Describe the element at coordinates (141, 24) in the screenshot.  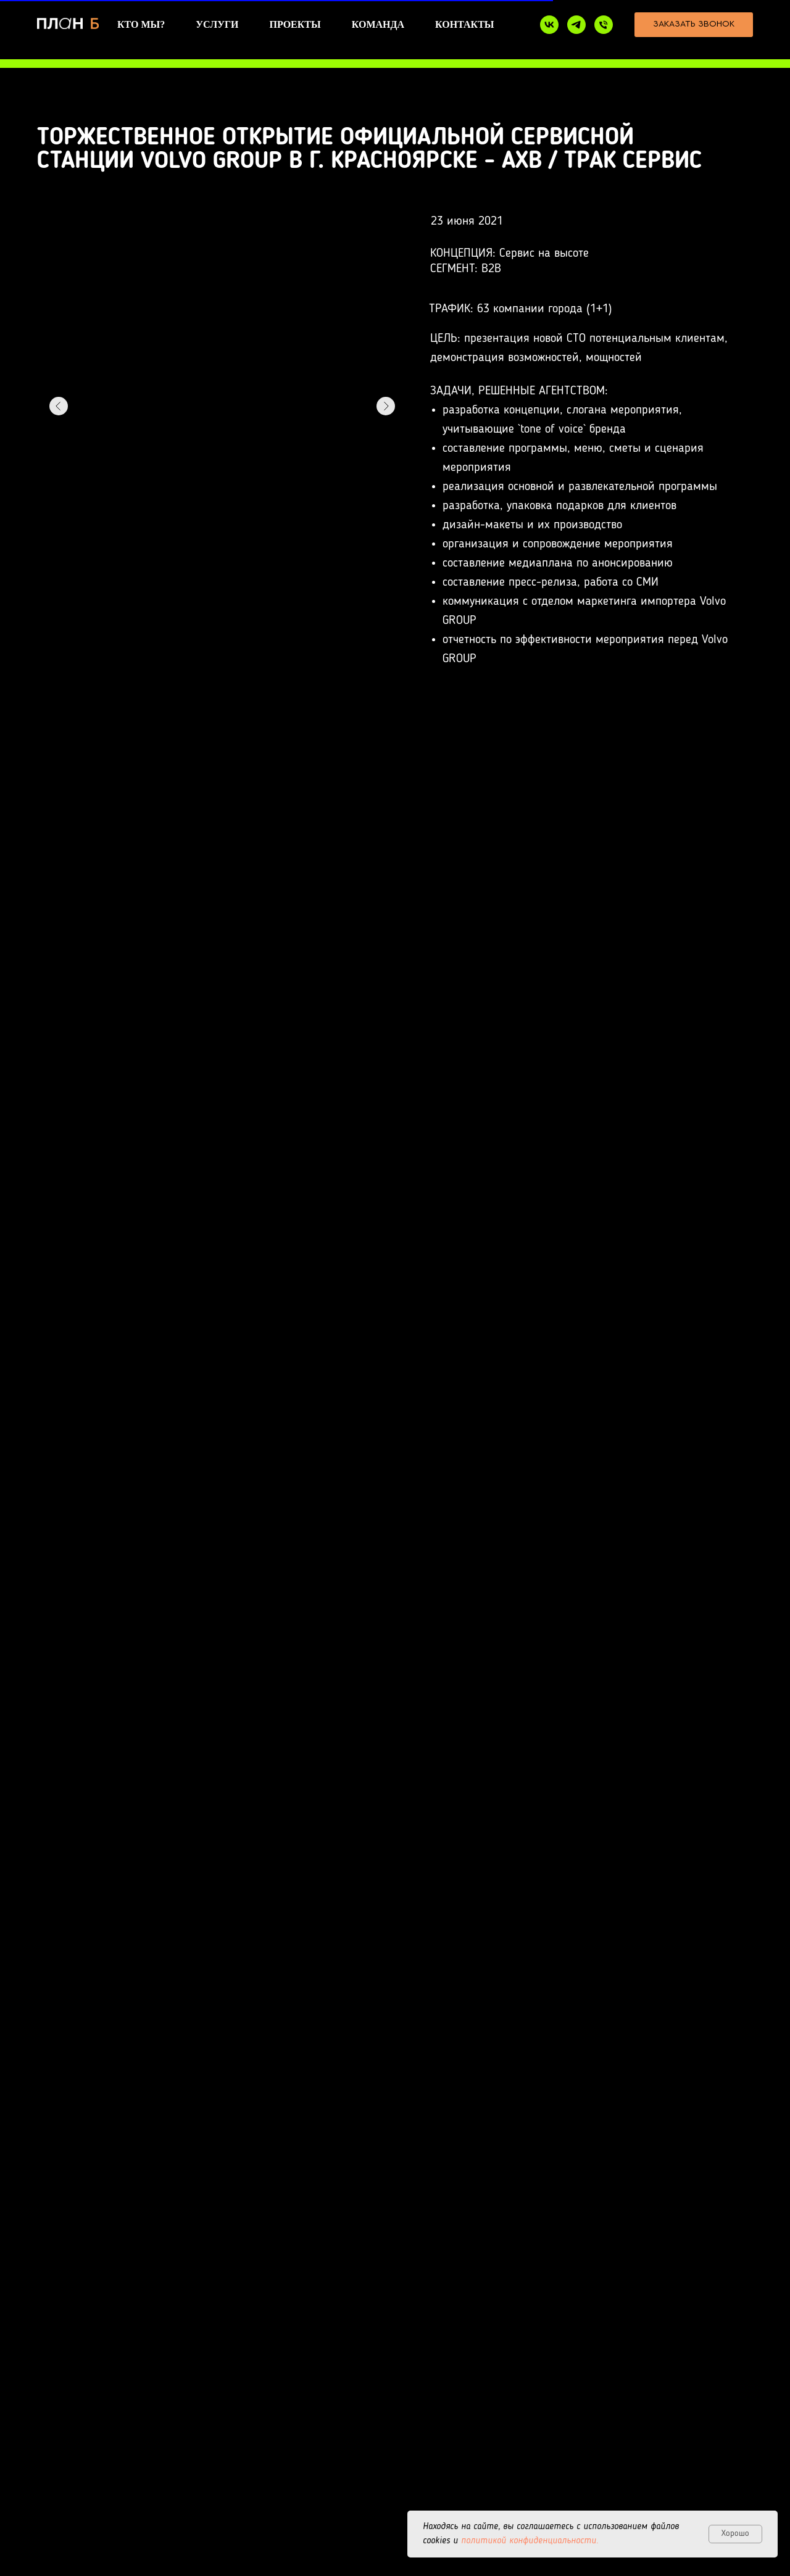
I see `КТО МЫ?` at that location.